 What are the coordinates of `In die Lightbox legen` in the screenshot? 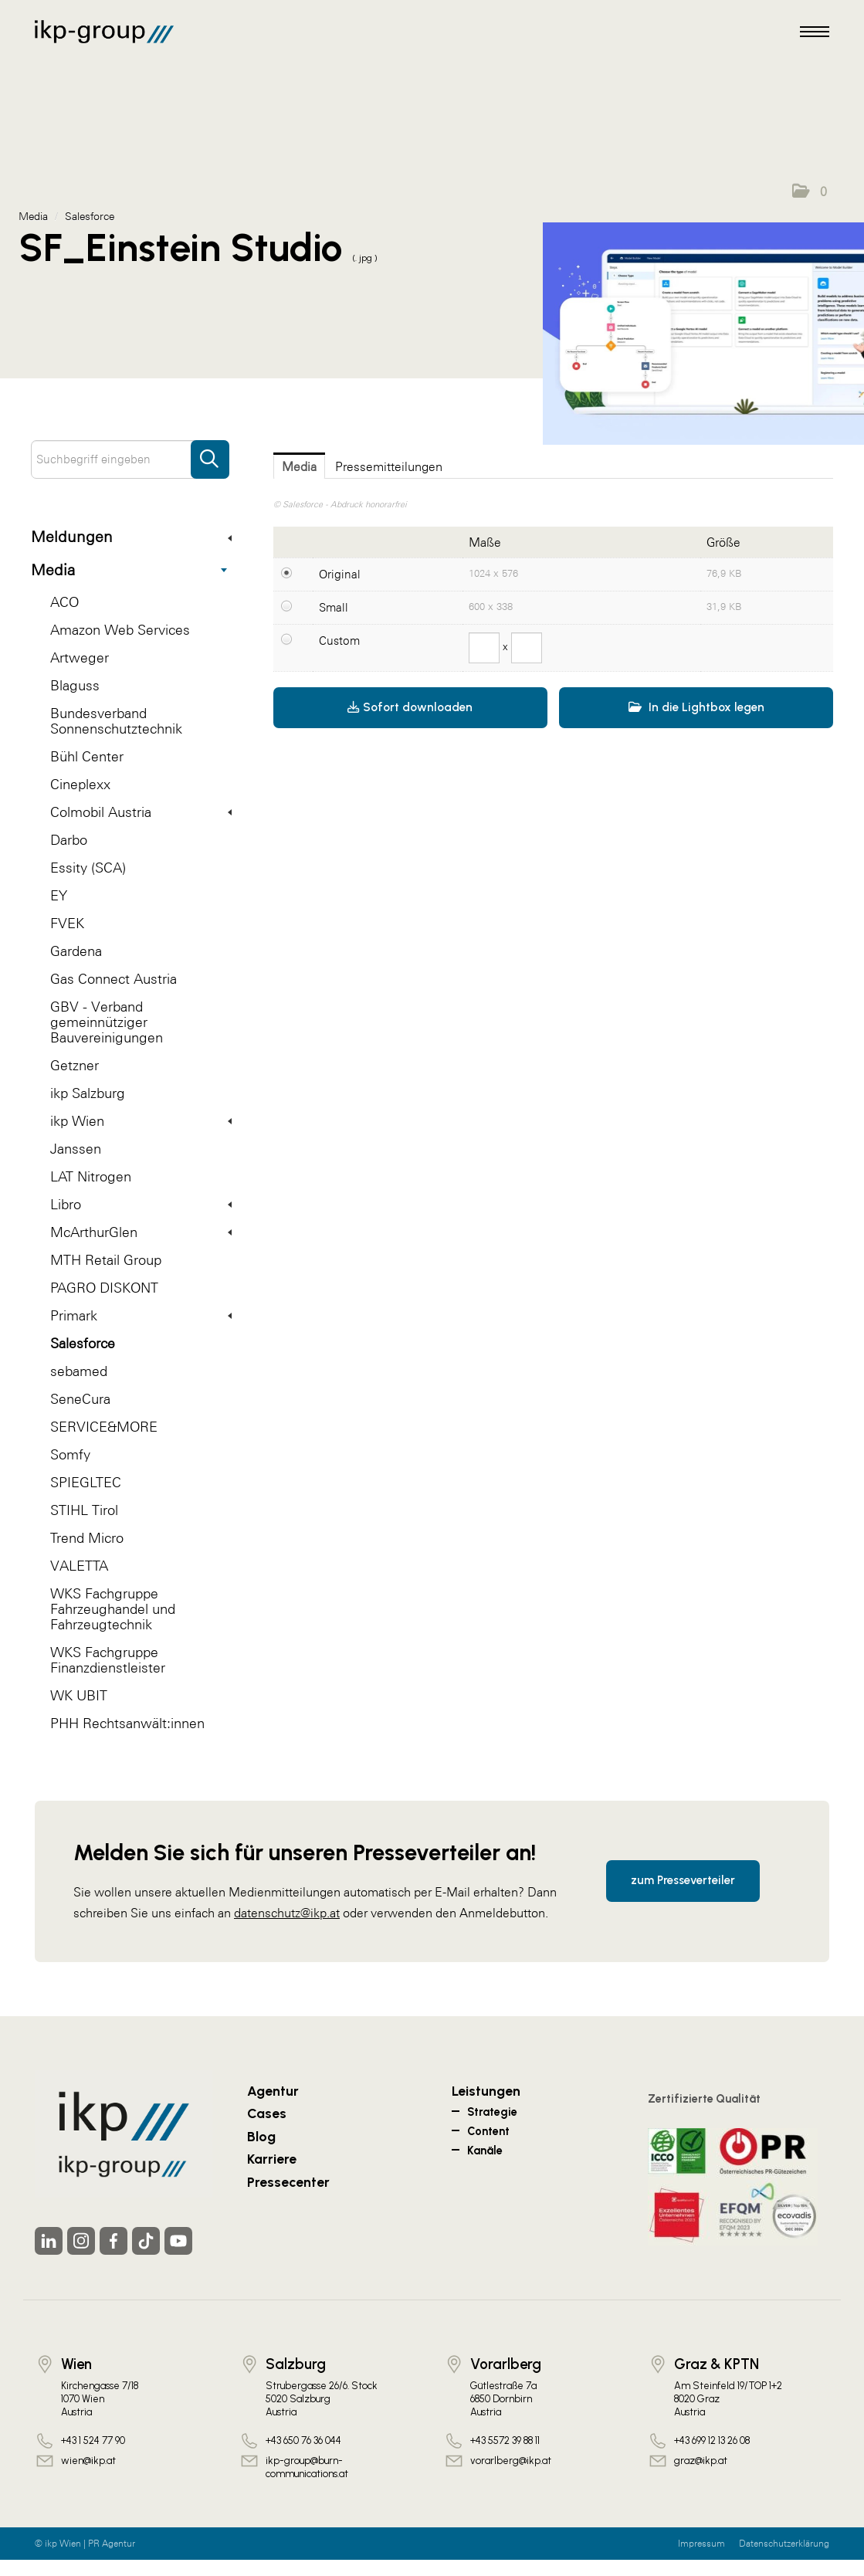 It's located at (696, 707).